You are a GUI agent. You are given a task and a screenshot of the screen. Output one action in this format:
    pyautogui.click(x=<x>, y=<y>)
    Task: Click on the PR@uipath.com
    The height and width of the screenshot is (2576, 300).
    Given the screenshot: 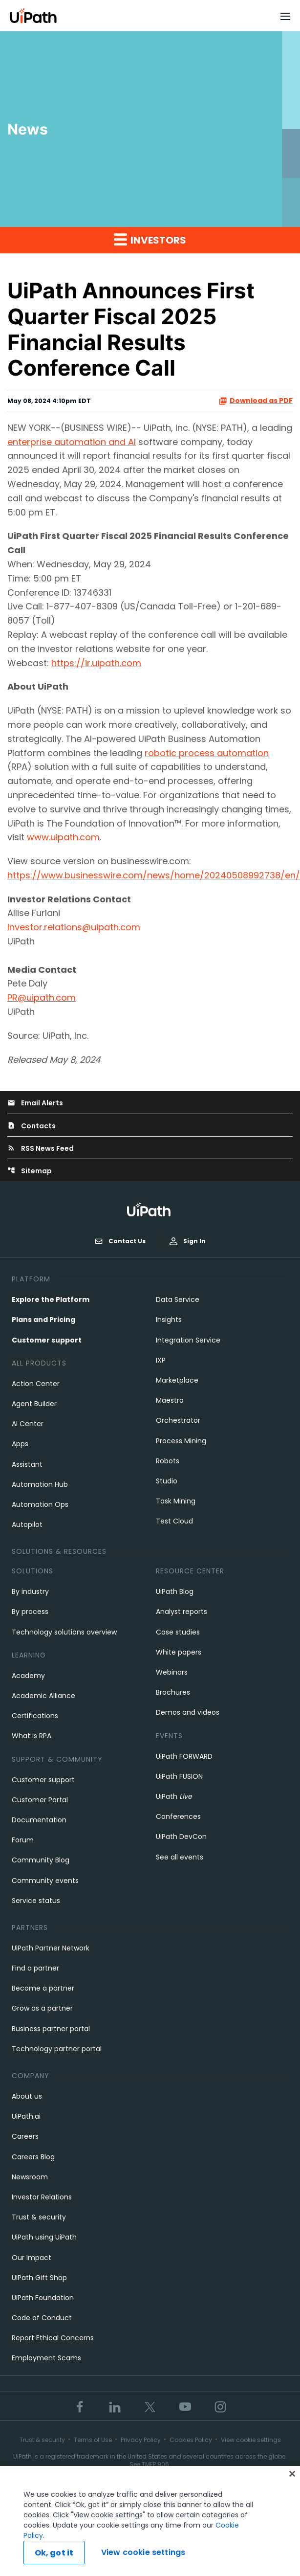 What is the action you would take?
    pyautogui.click(x=41, y=997)
    